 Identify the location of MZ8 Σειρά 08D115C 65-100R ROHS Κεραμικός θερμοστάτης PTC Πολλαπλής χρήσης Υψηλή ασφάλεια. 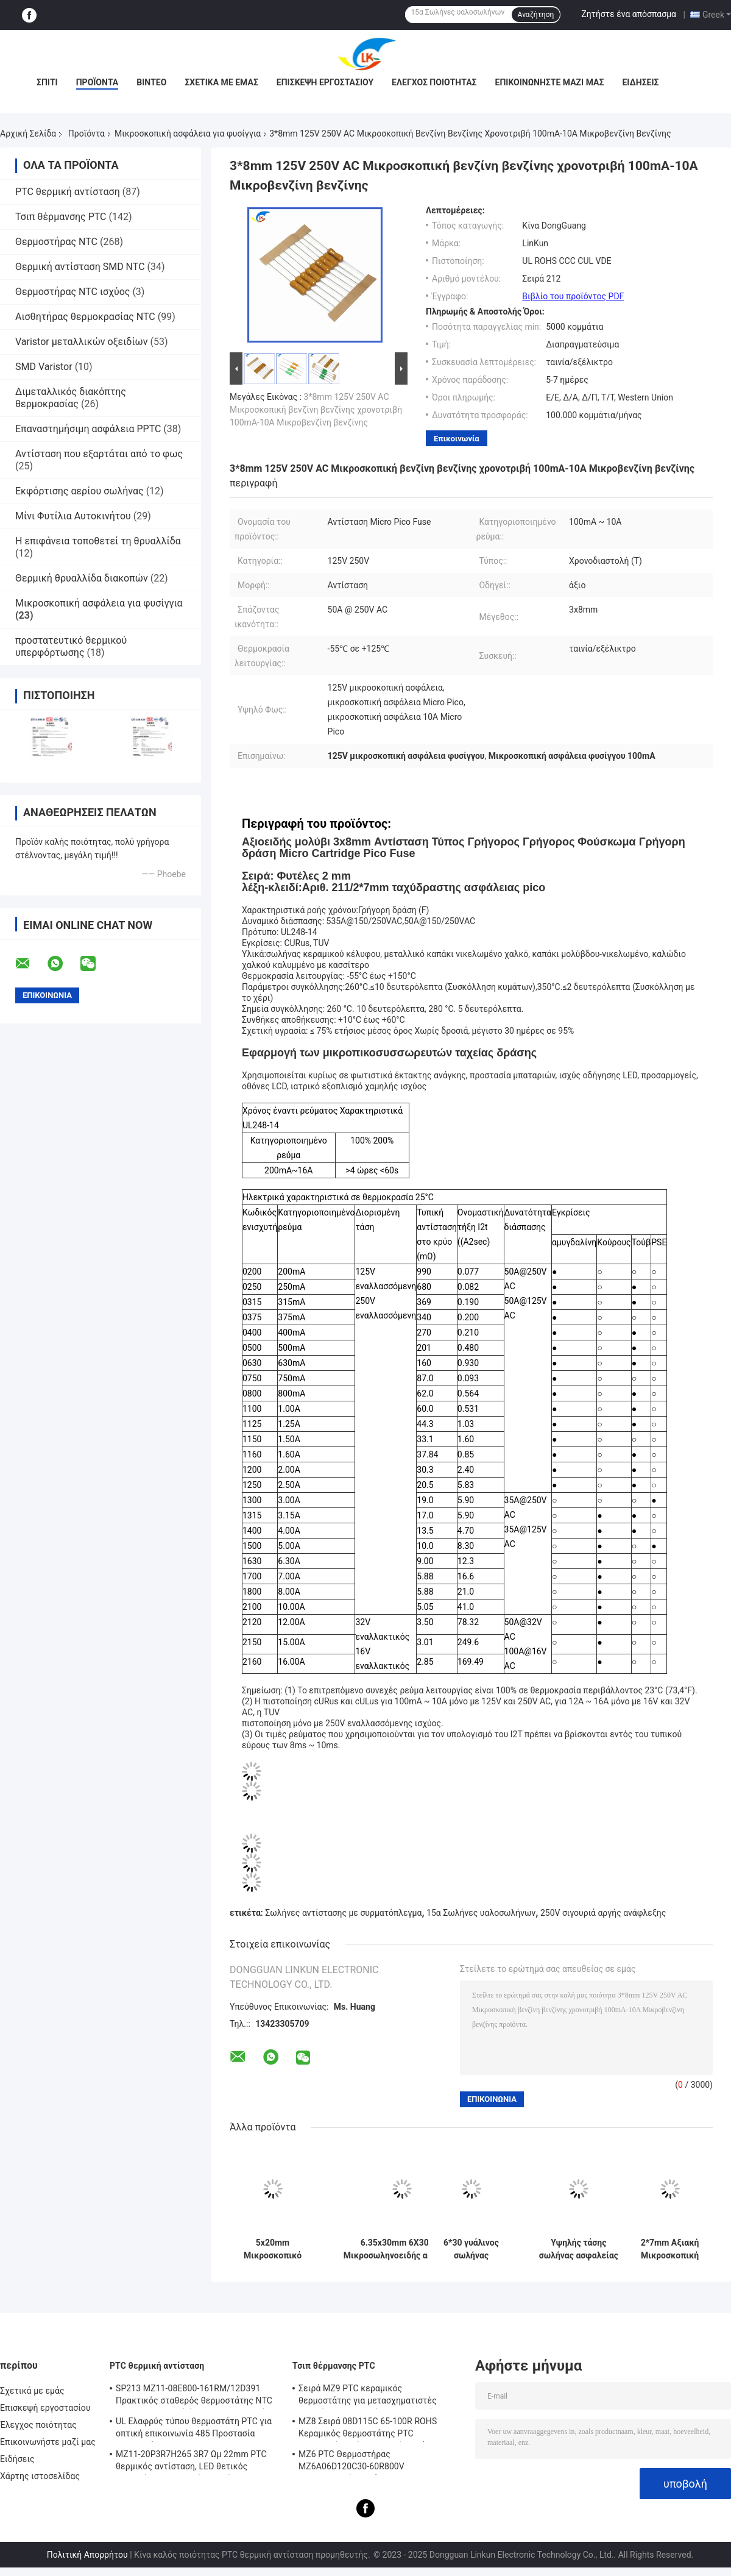
(370, 2429).